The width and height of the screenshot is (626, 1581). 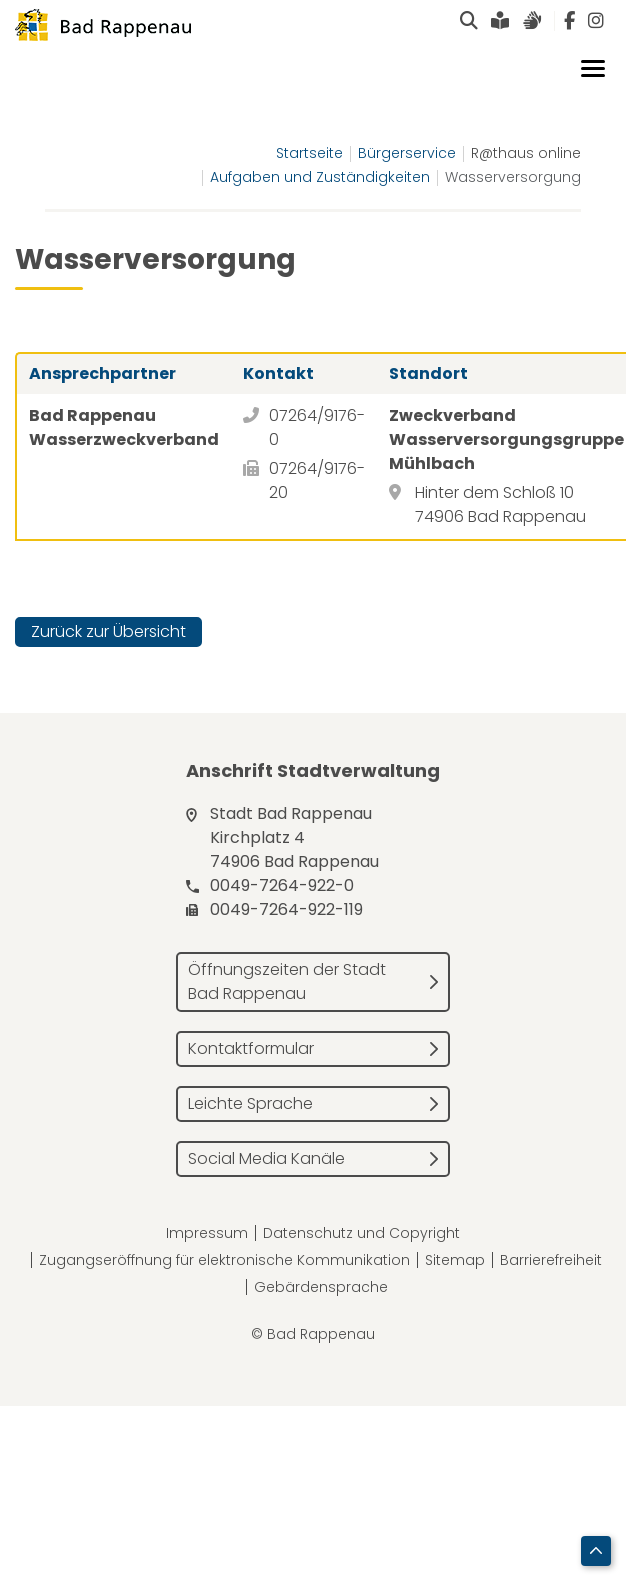 What do you see at coordinates (266, 1158) in the screenshot?
I see `Social Media Kanäle` at bounding box center [266, 1158].